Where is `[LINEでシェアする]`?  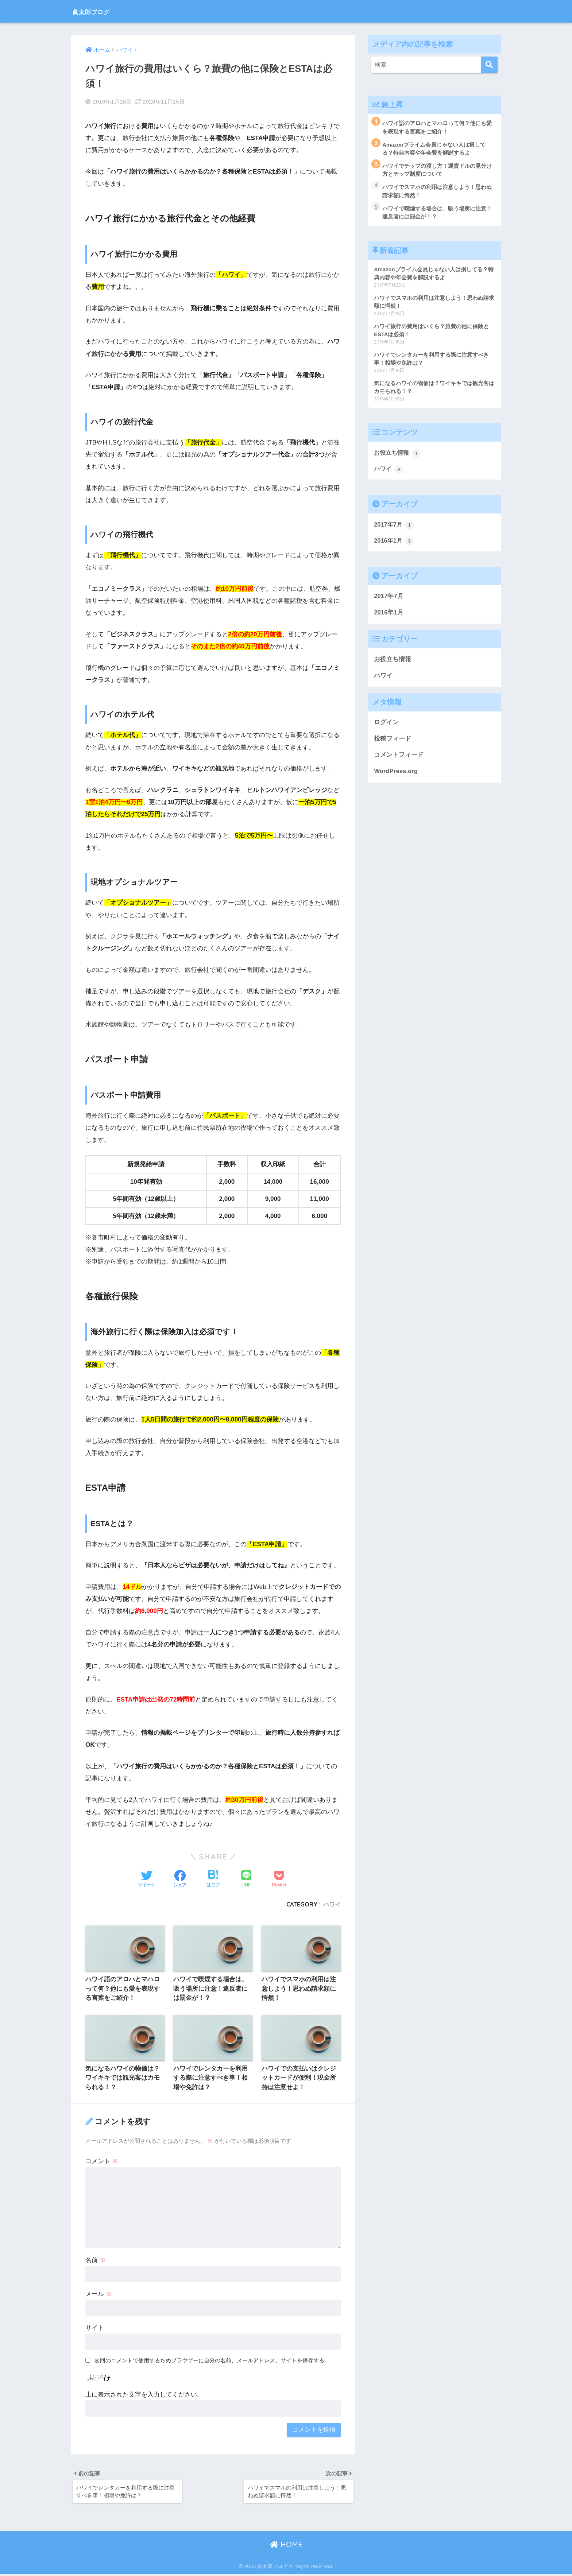 [LINEでシェアする] is located at coordinates (246, 1879).